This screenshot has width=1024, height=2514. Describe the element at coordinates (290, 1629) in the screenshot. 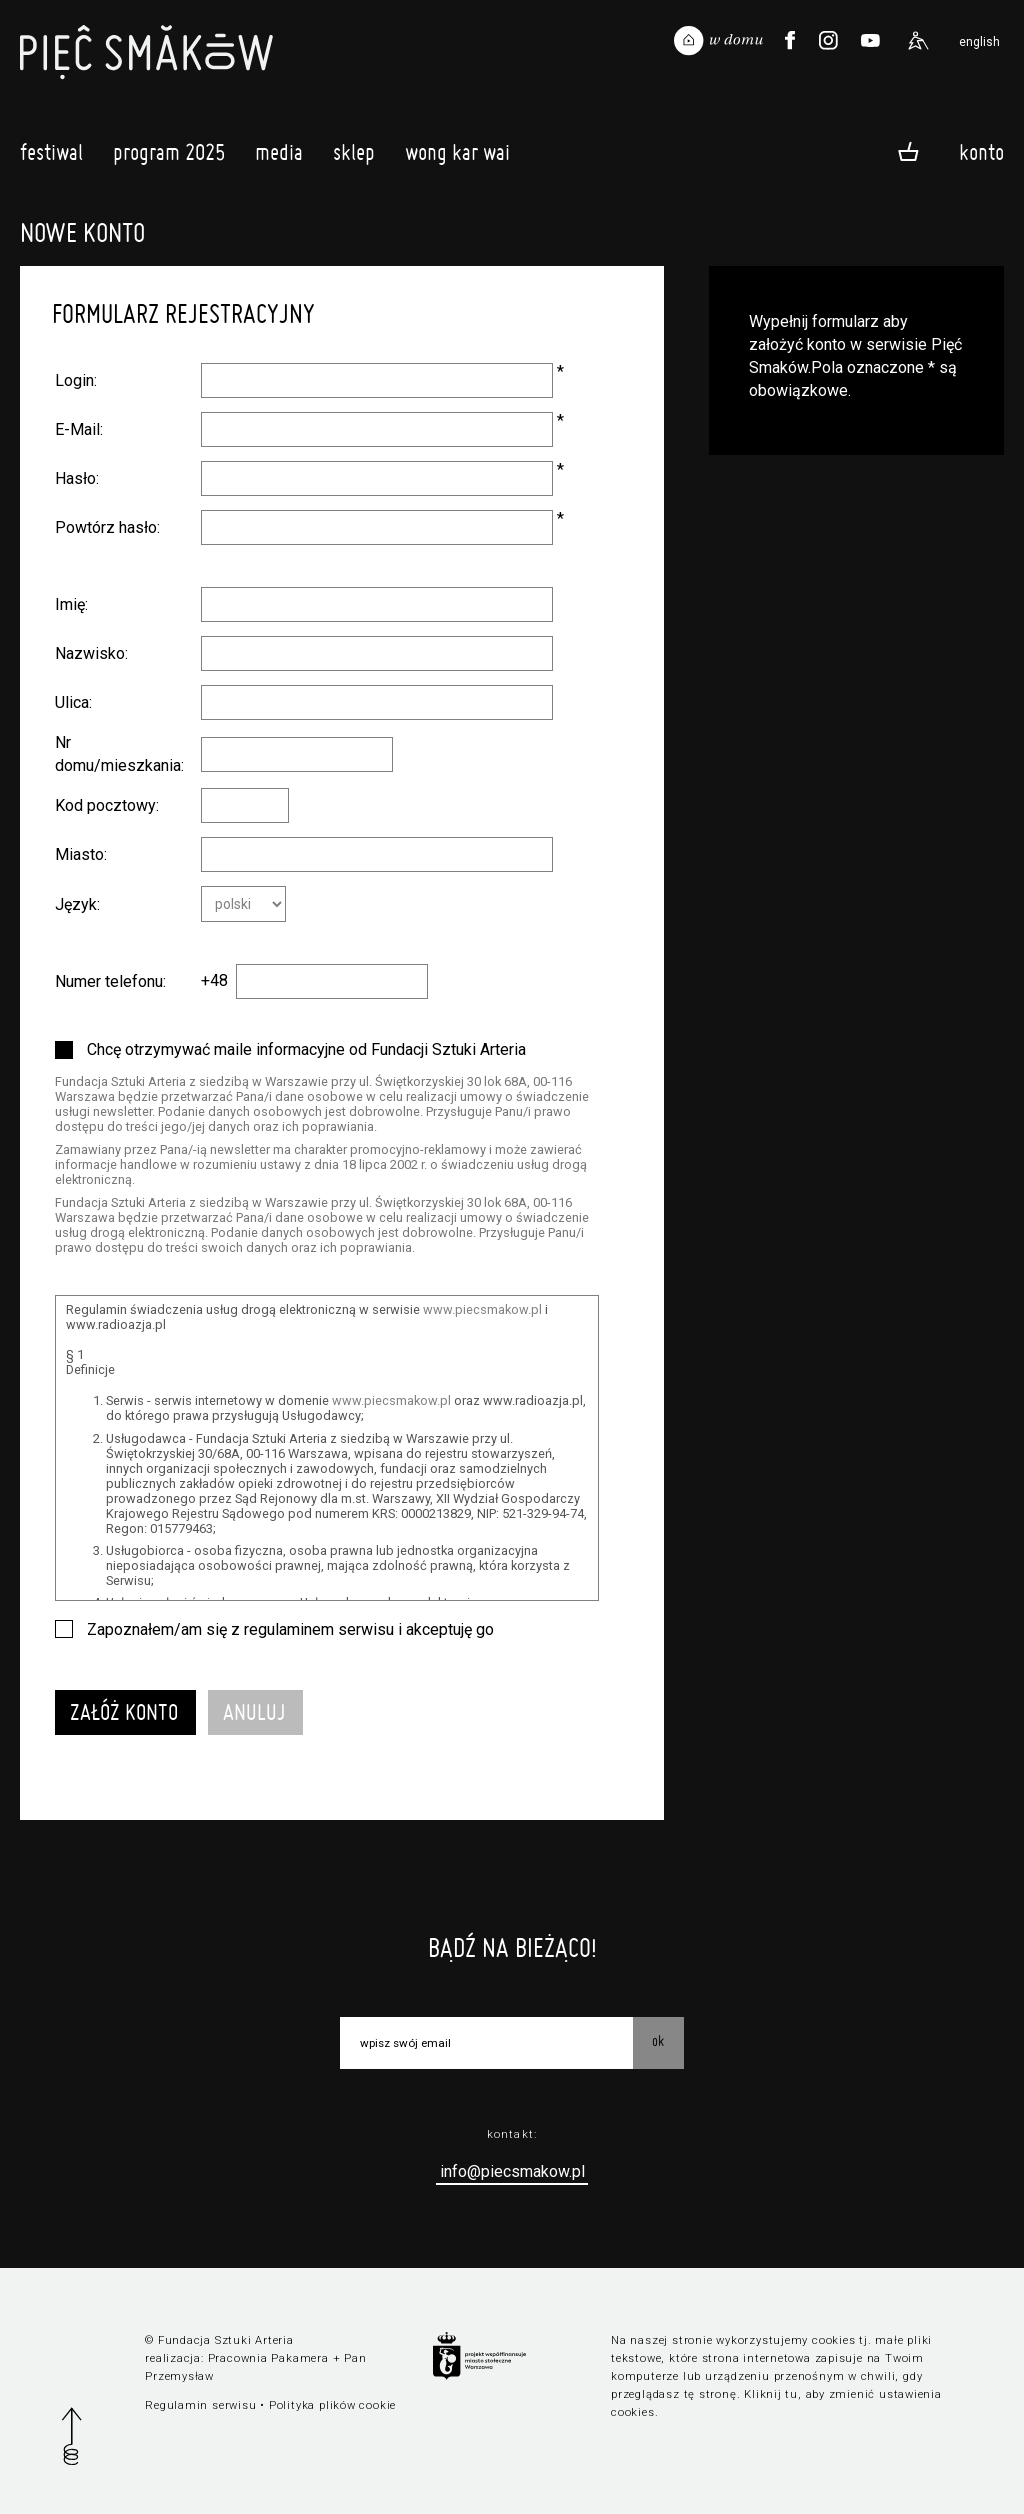

I see `Zapoznałem/am się z regulaminem serwisu i akceptuję go` at that location.